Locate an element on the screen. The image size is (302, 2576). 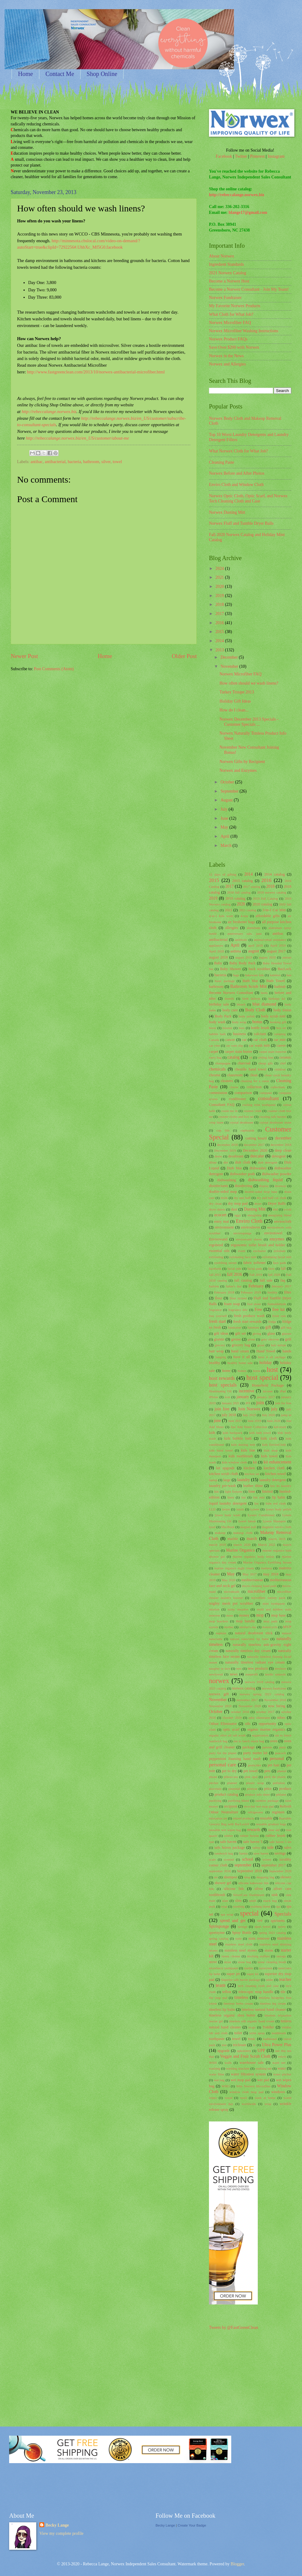
mop base is located at coordinates (278, 1615).